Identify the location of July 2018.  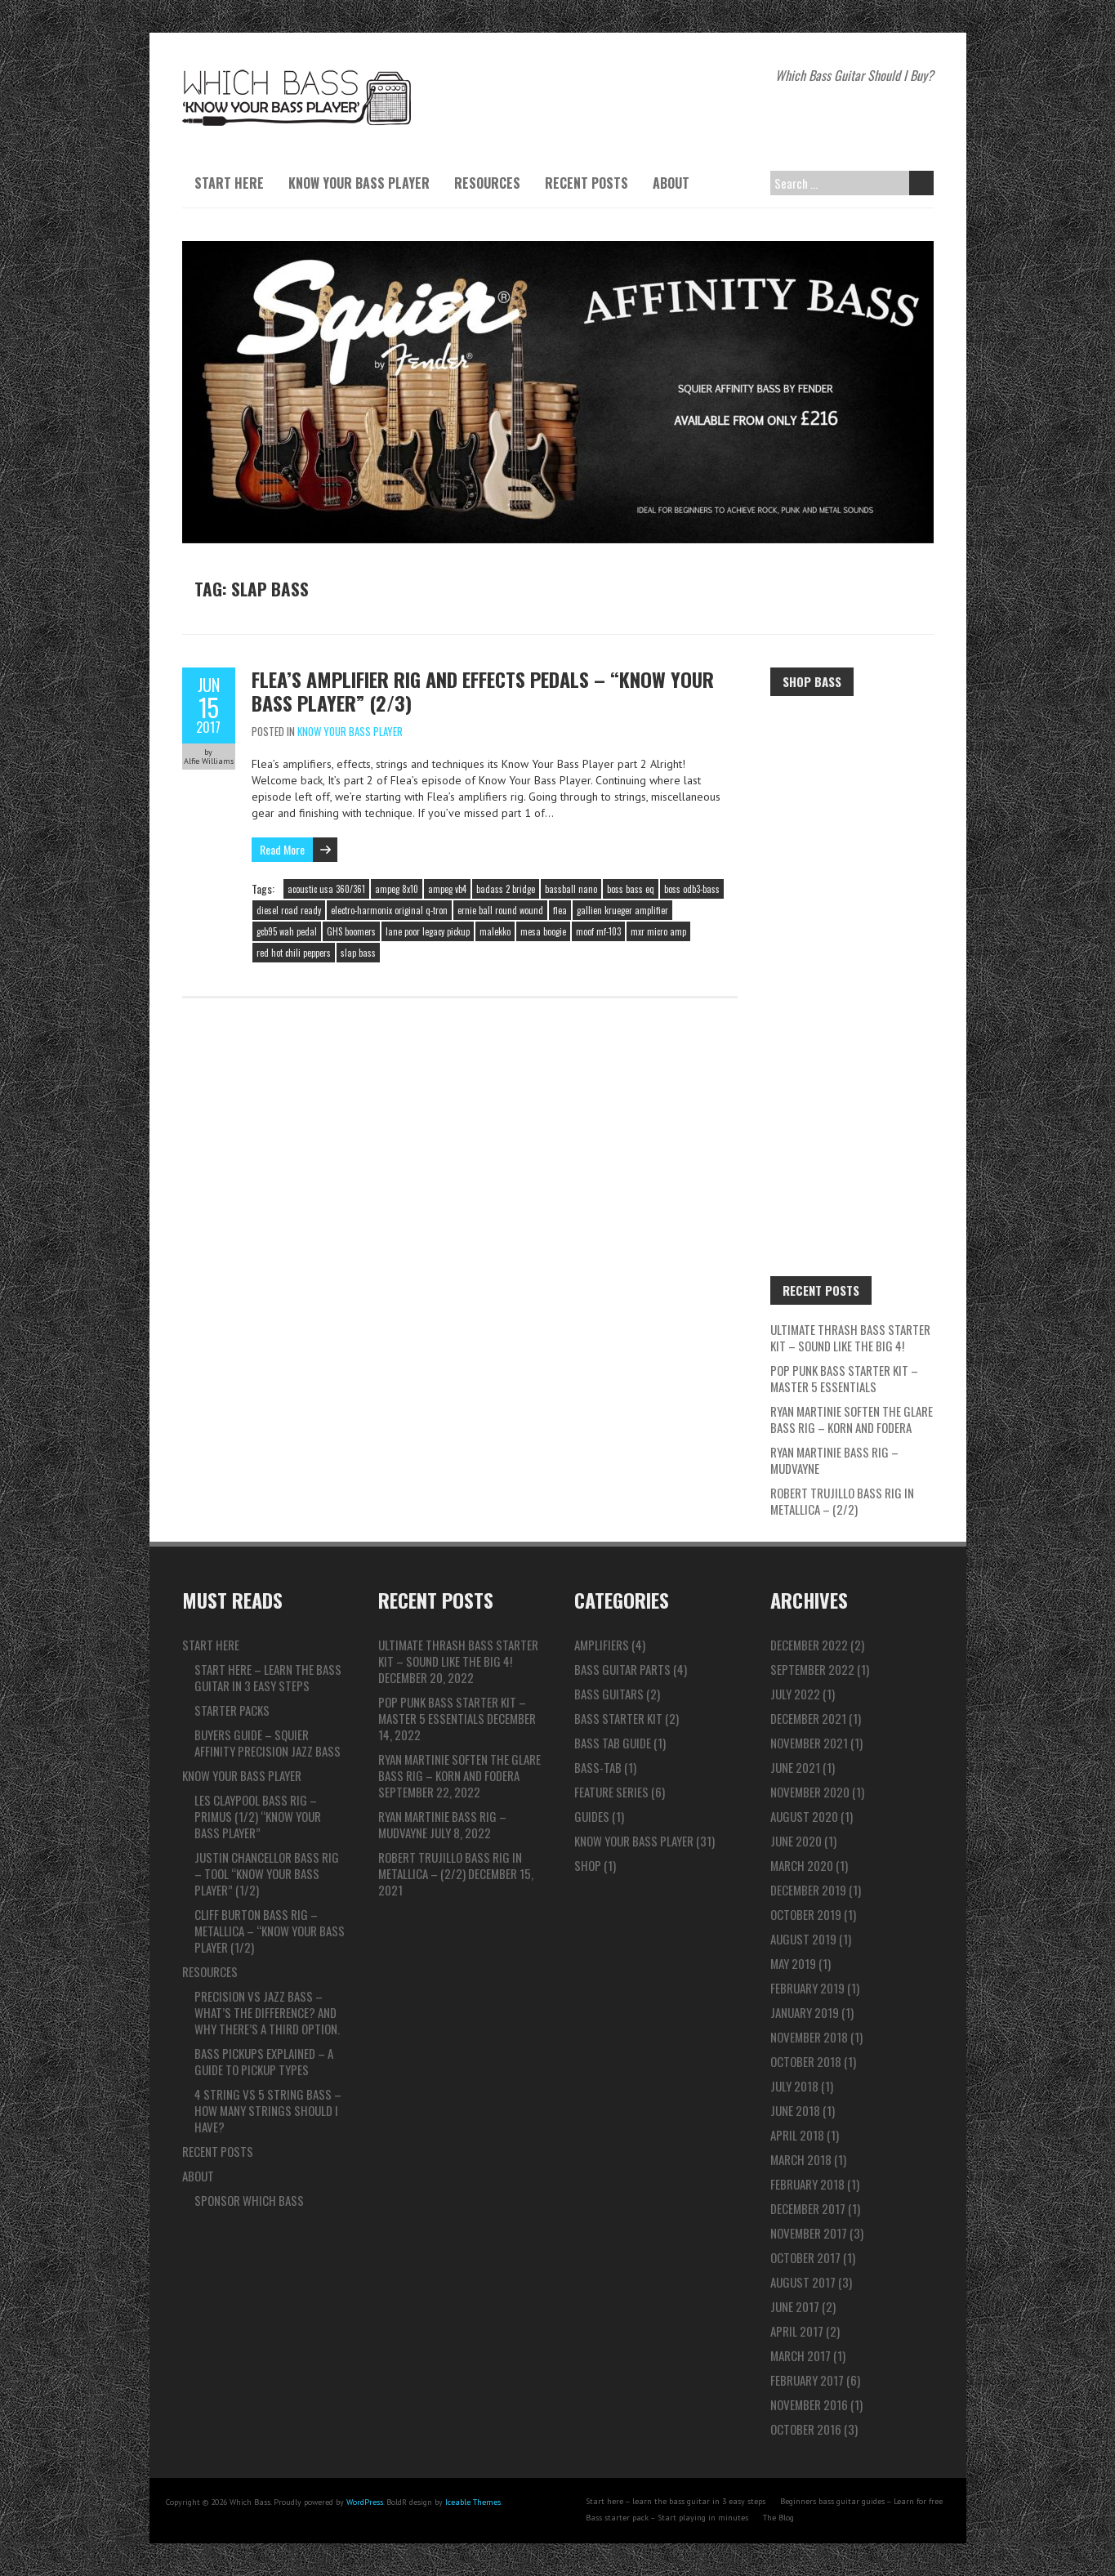
(794, 2086).